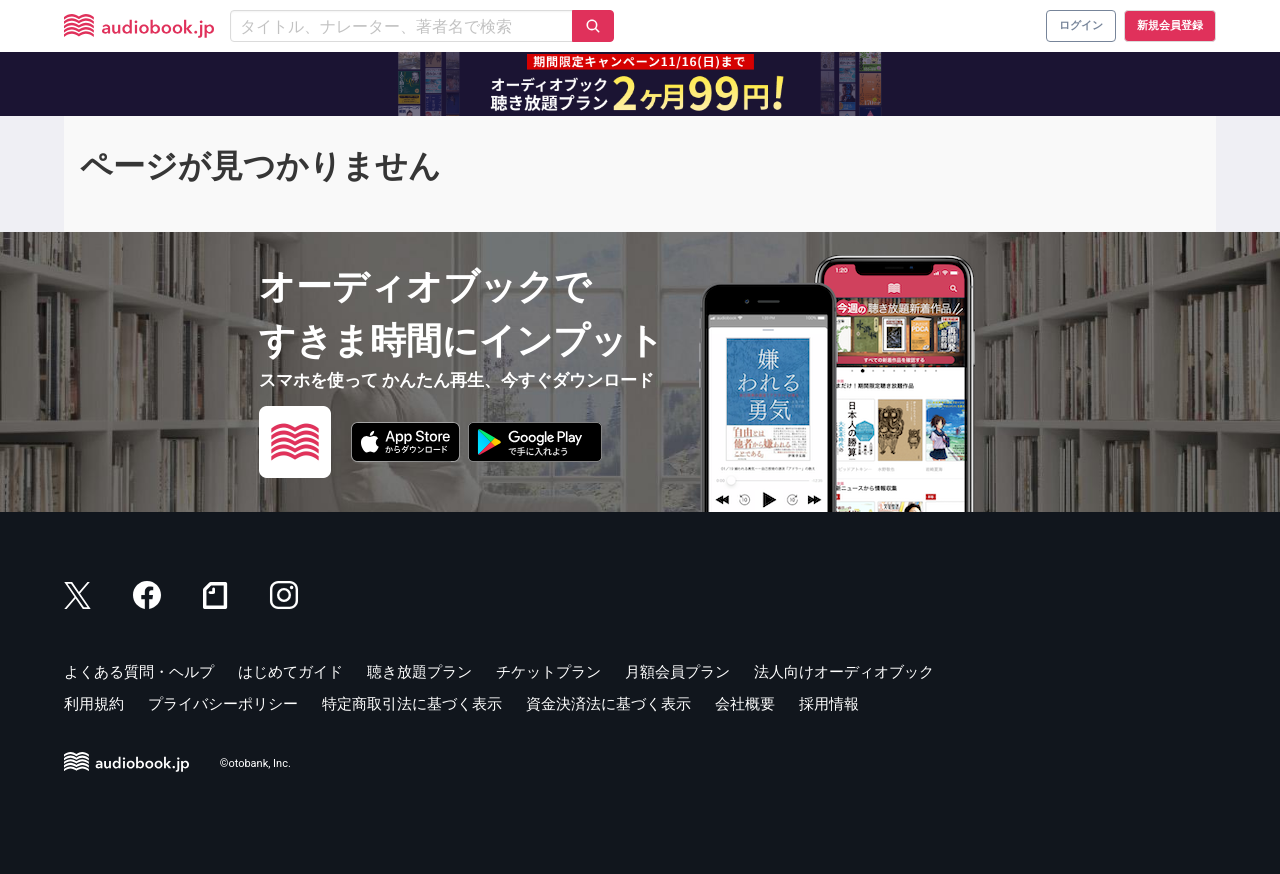 This screenshot has width=1280, height=874. What do you see at coordinates (94, 704) in the screenshot?
I see `利用規約` at bounding box center [94, 704].